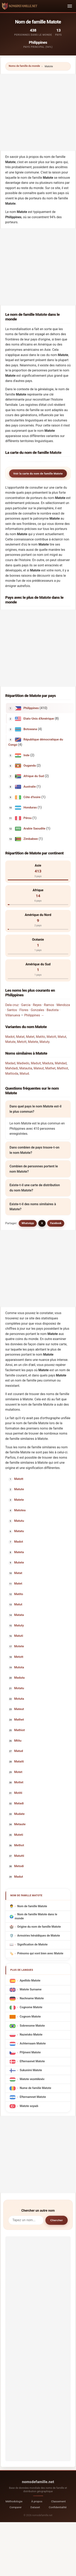 This screenshot has width=76, height=2576. I want to click on Matata, so click(19, 1615).